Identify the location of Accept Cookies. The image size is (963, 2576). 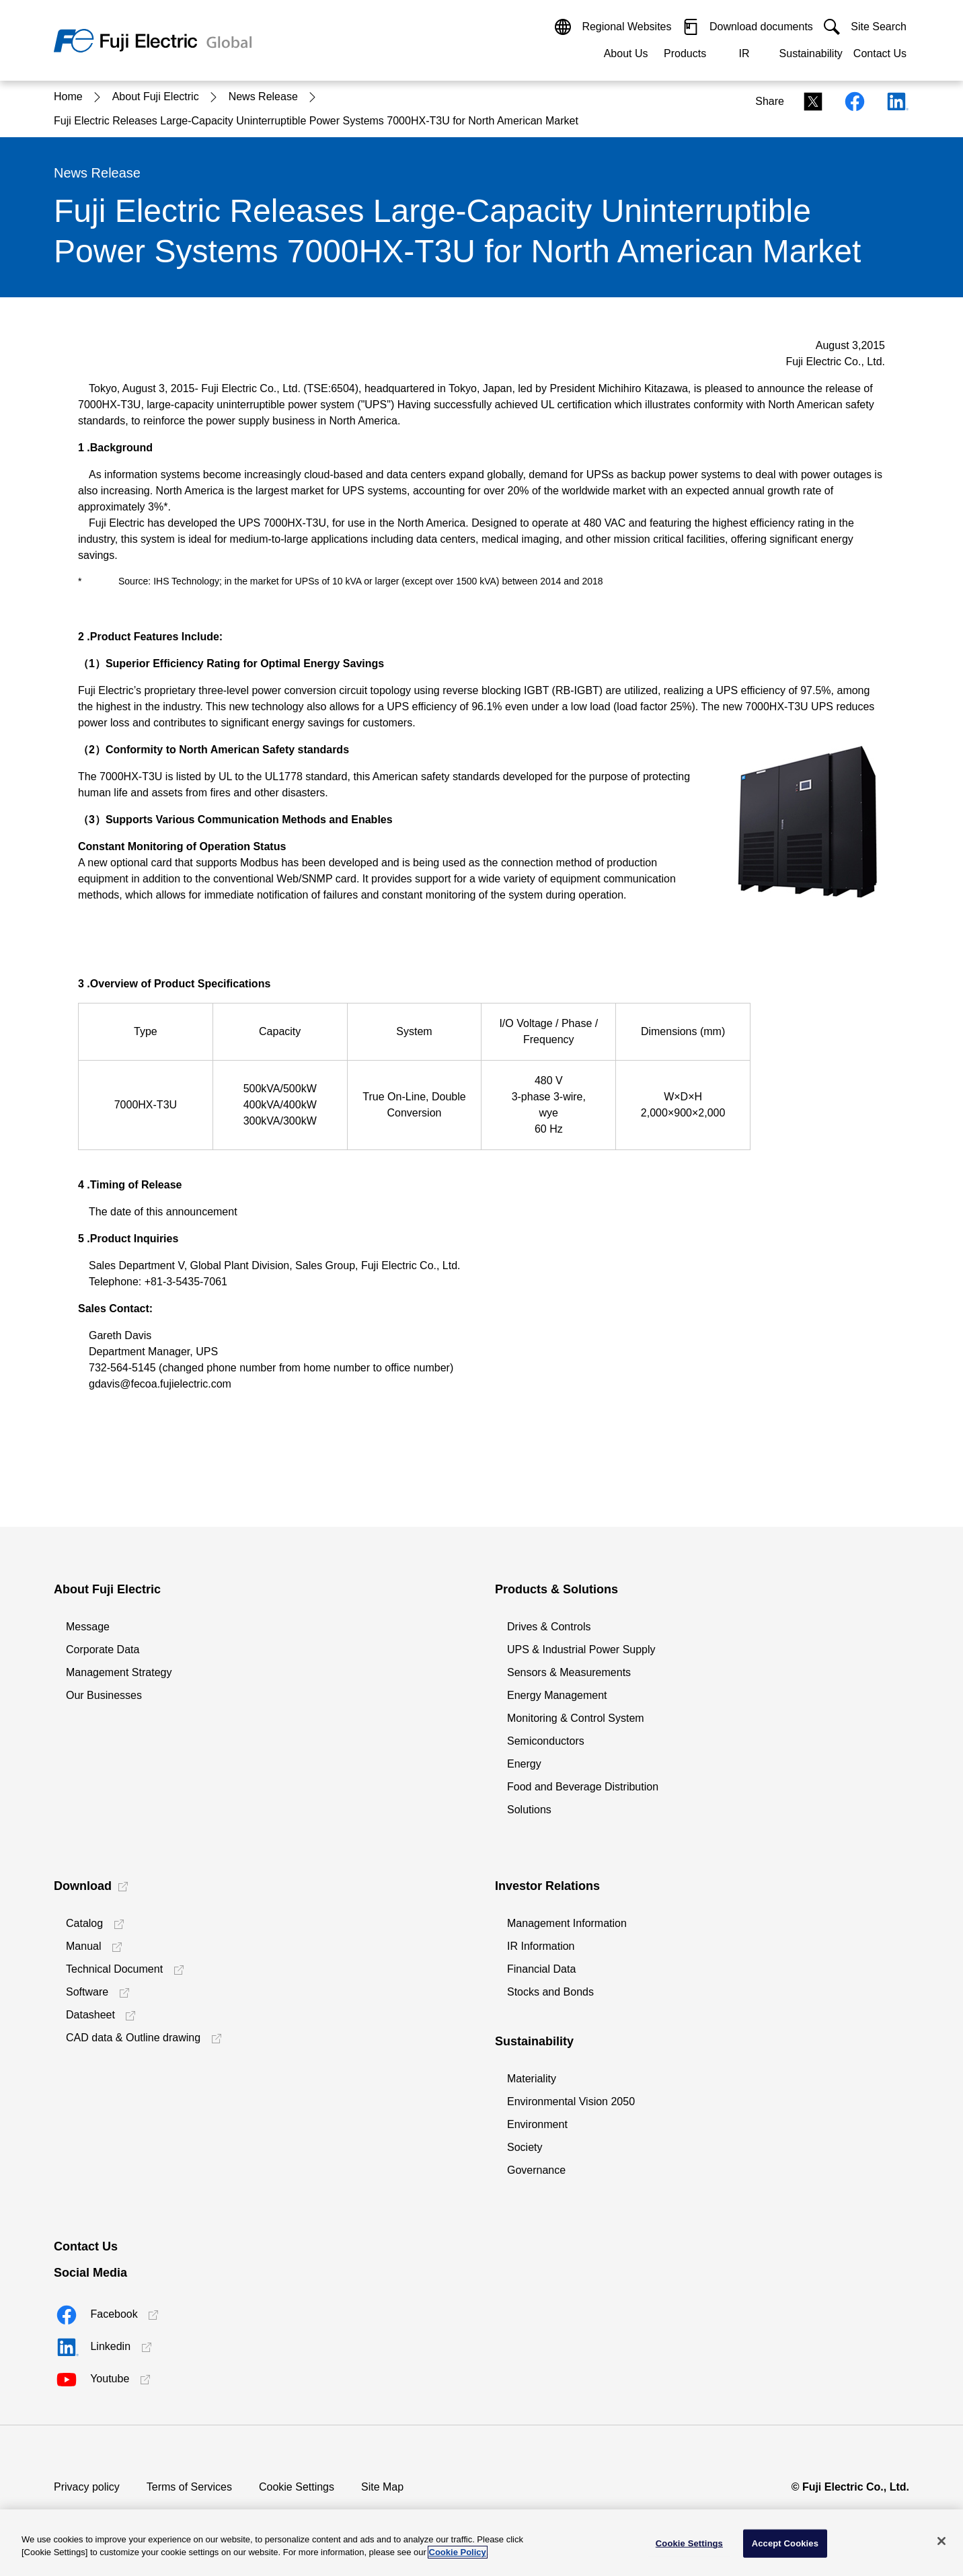
(785, 2543).